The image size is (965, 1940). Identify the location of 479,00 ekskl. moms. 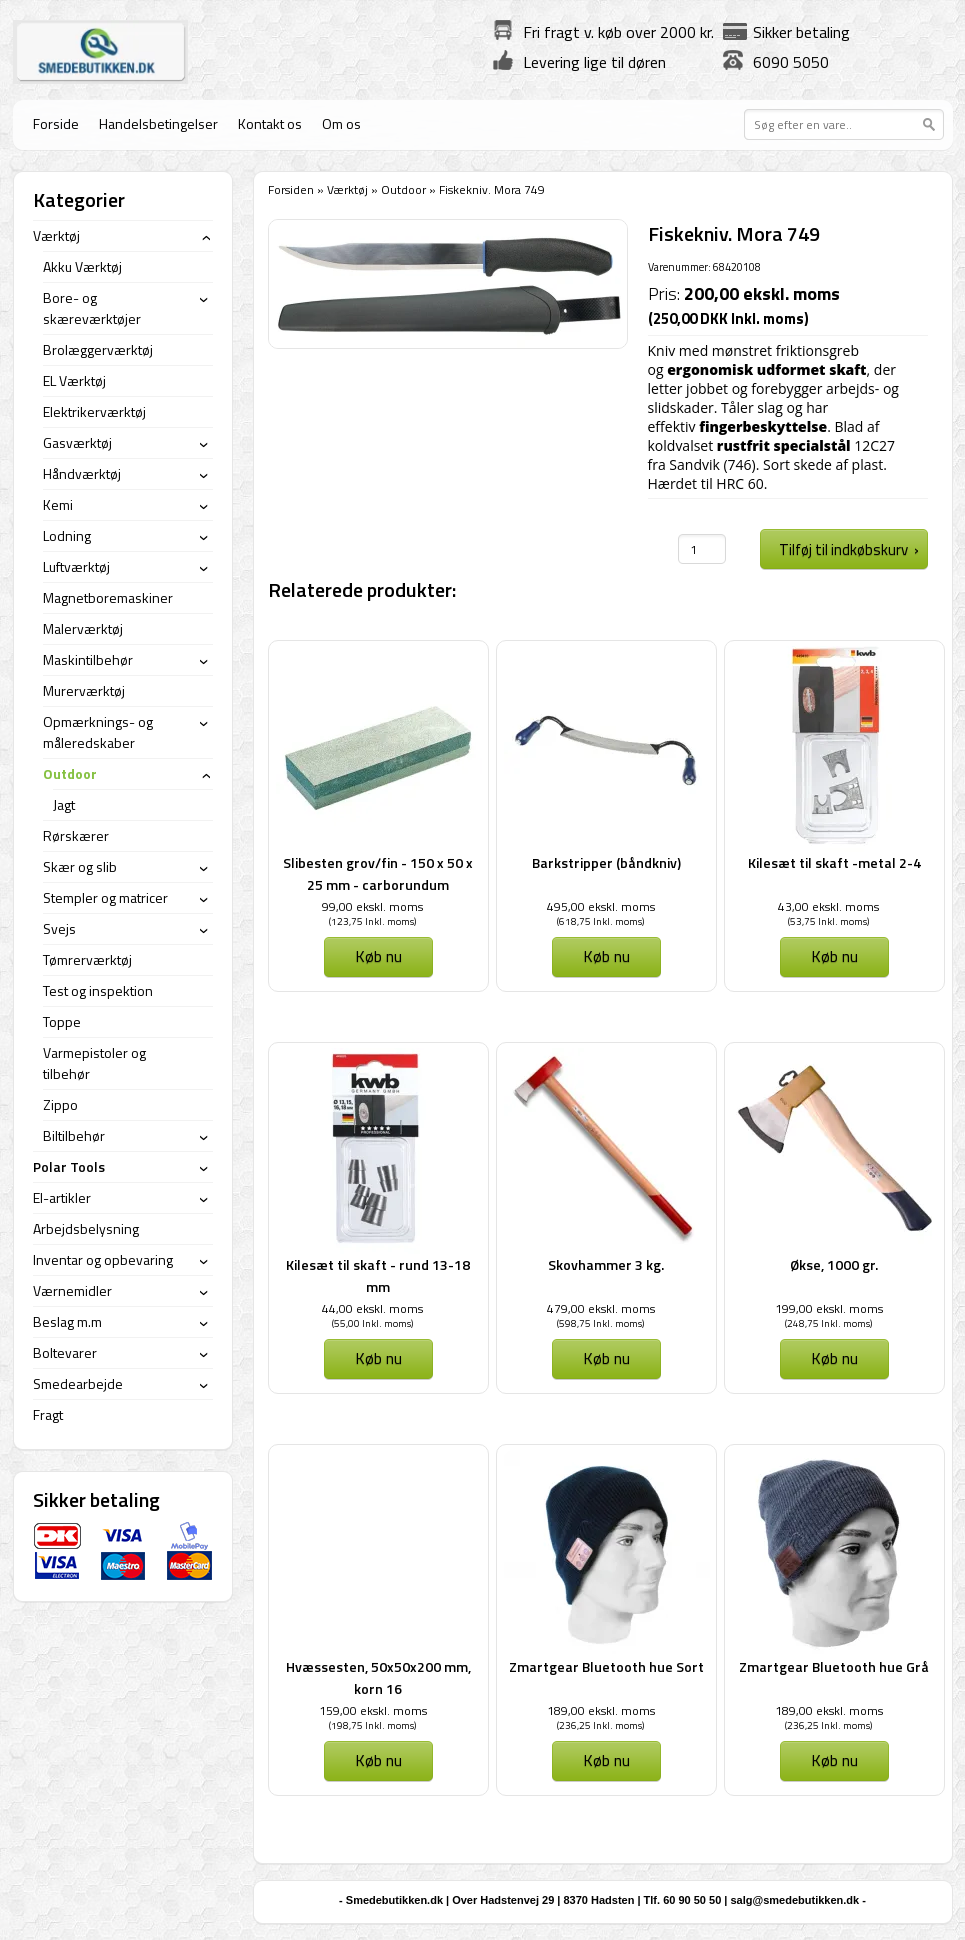
(601, 1308).